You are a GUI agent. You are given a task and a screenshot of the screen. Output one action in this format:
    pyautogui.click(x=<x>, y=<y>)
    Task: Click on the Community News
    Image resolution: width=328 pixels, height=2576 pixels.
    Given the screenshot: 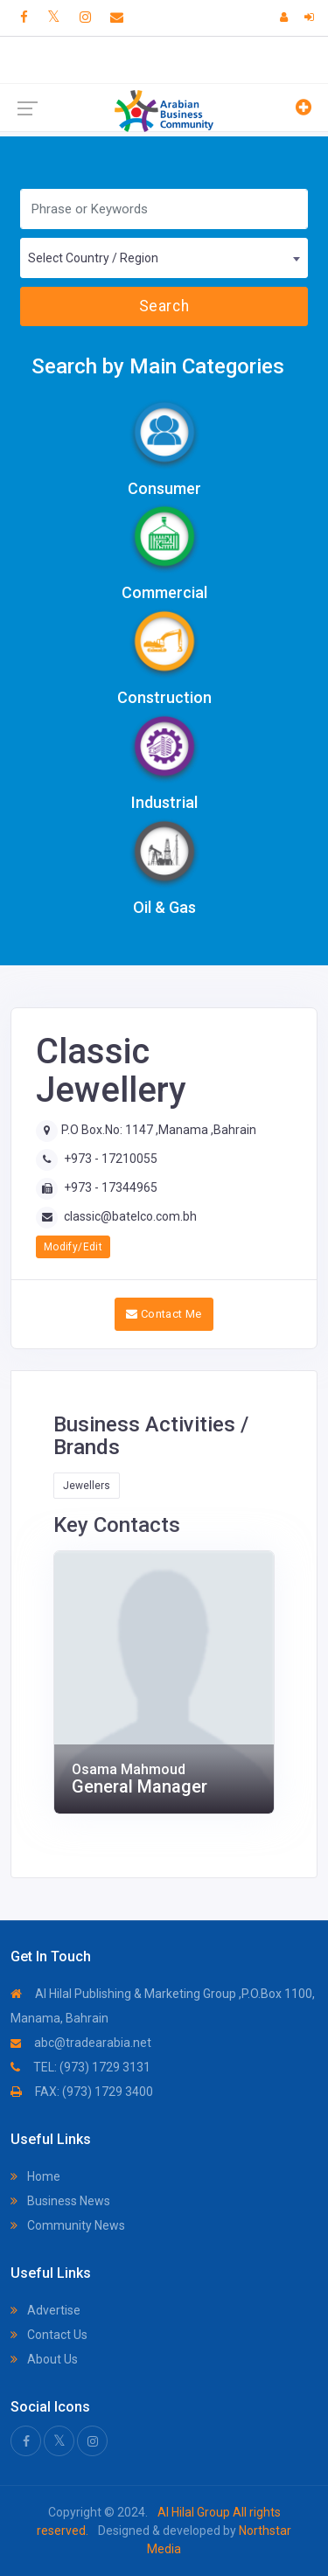 What is the action you would take?
    pyautogui.click(x=67, y=2225)
    